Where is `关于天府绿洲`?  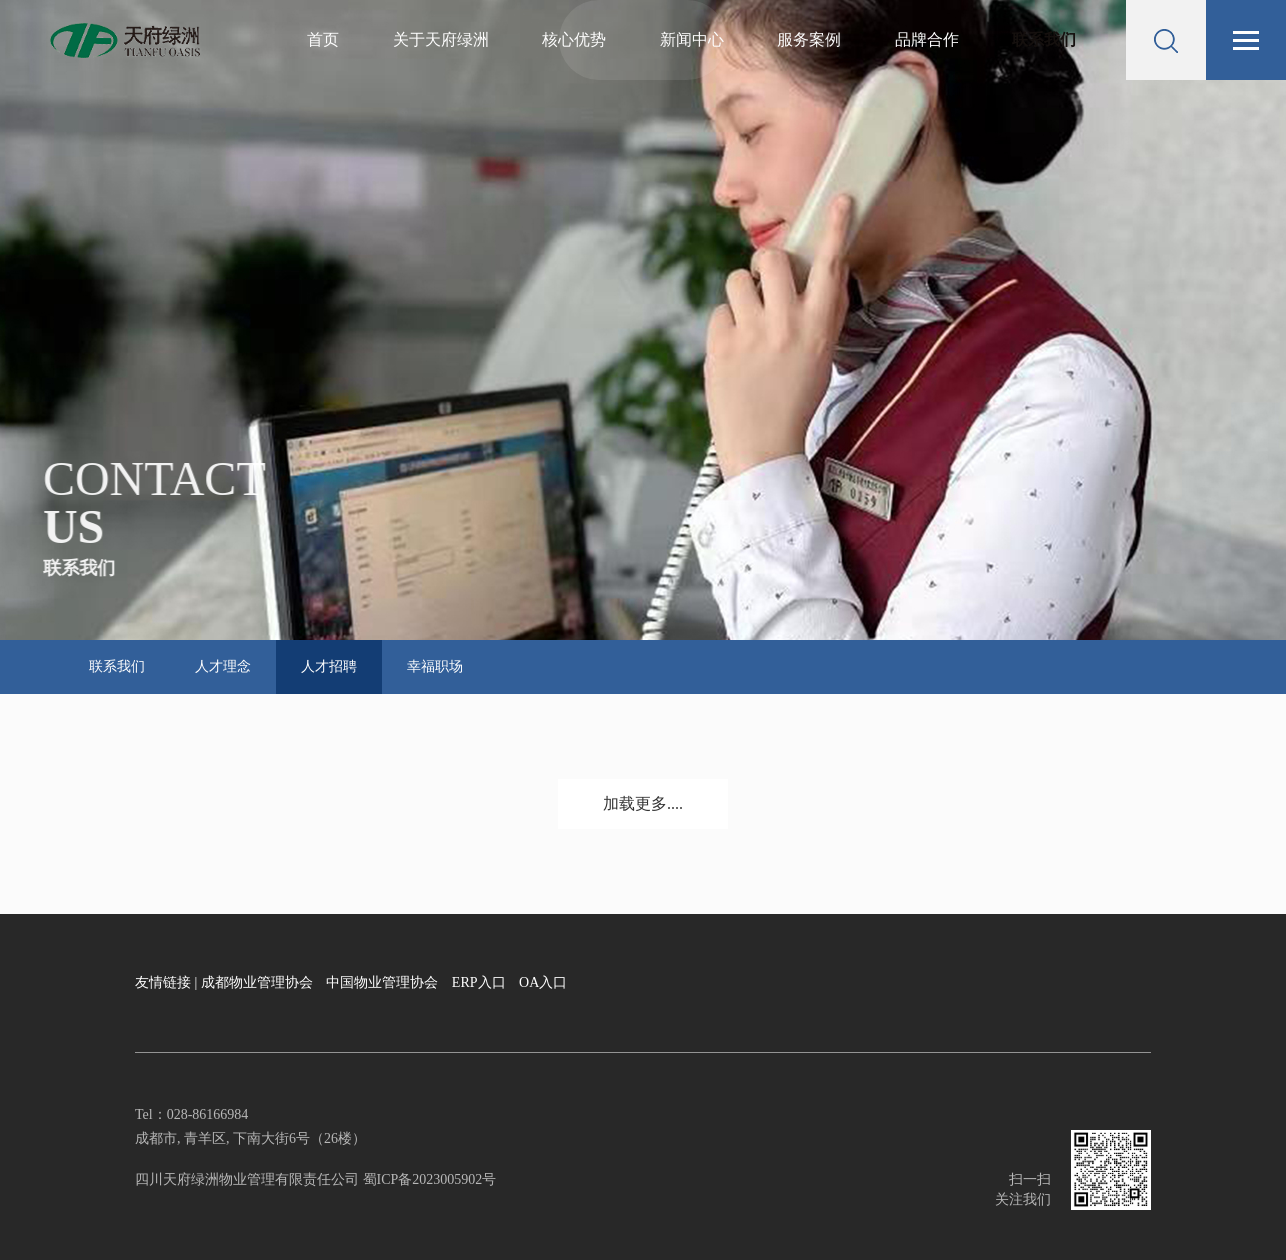
关于天府绿洲 is located at coordinates (441, 39).